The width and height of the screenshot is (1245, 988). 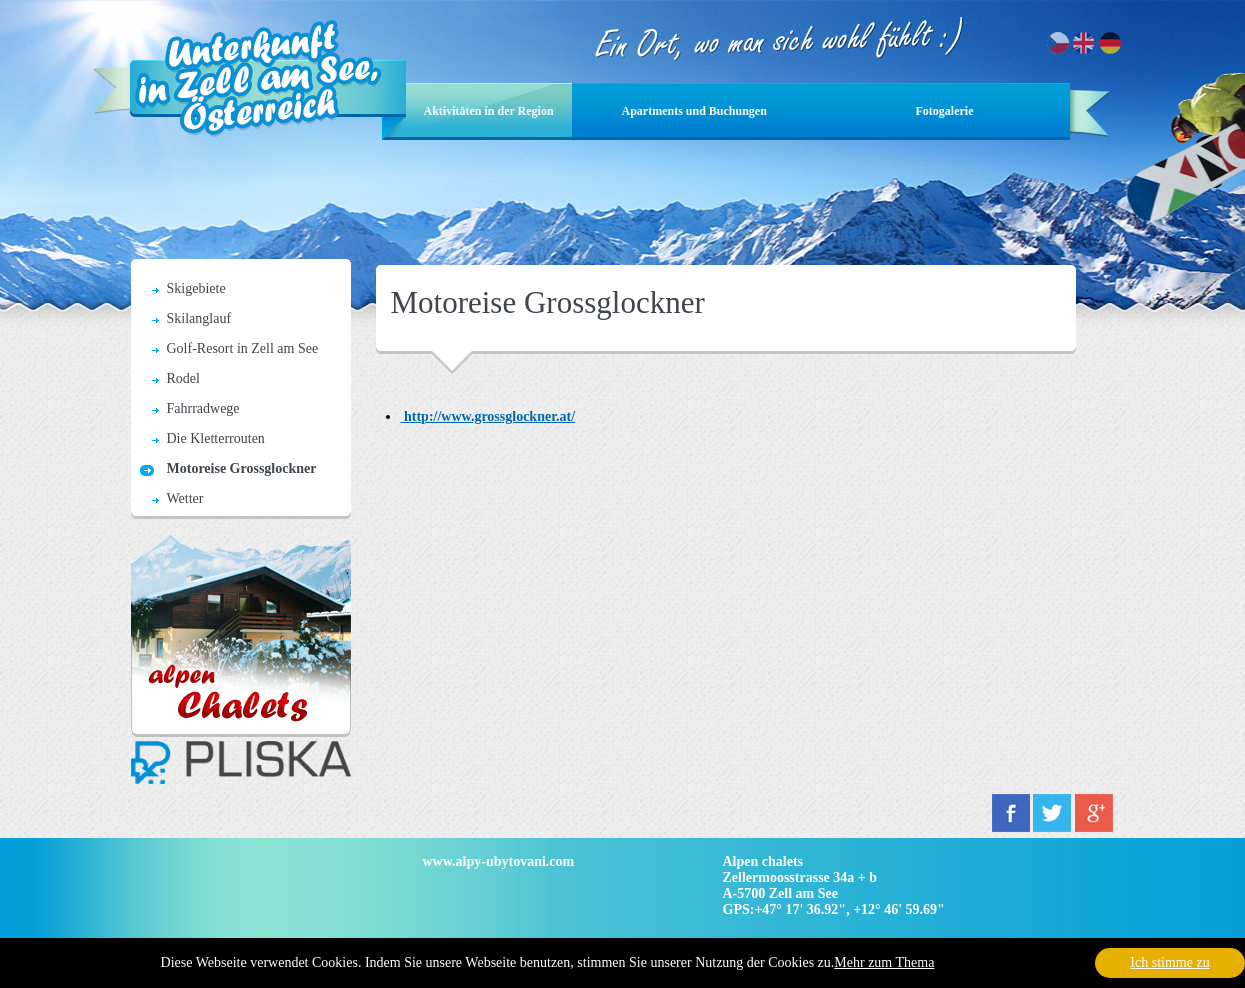 I want to click on Fahrradwege, so click(x=203, y=408).